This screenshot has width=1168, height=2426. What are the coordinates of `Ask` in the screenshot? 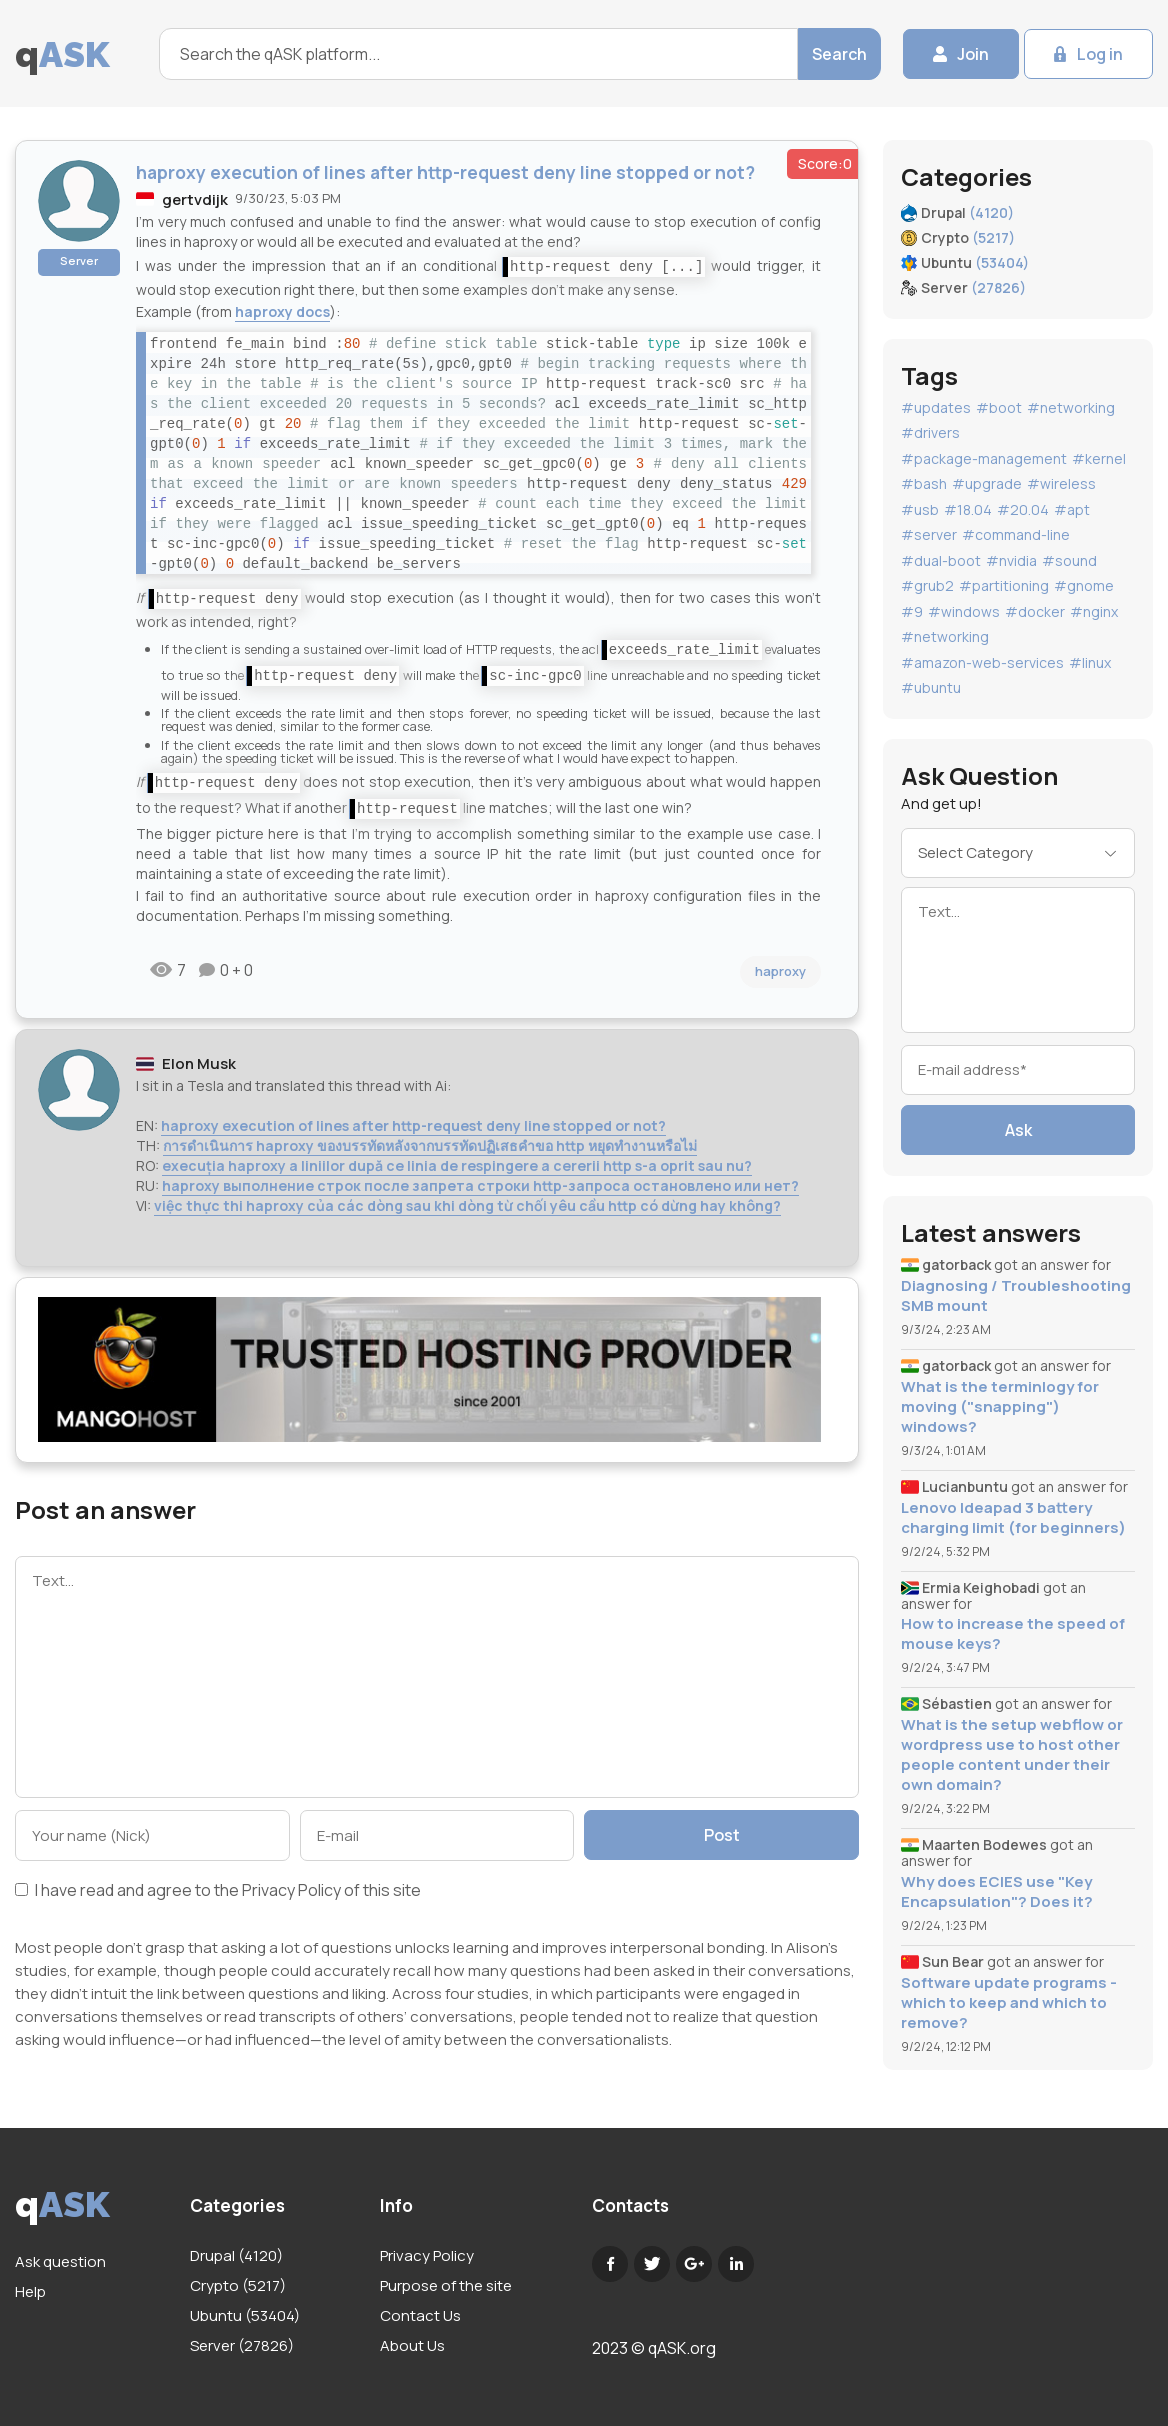 It's located at (1018, 1130).